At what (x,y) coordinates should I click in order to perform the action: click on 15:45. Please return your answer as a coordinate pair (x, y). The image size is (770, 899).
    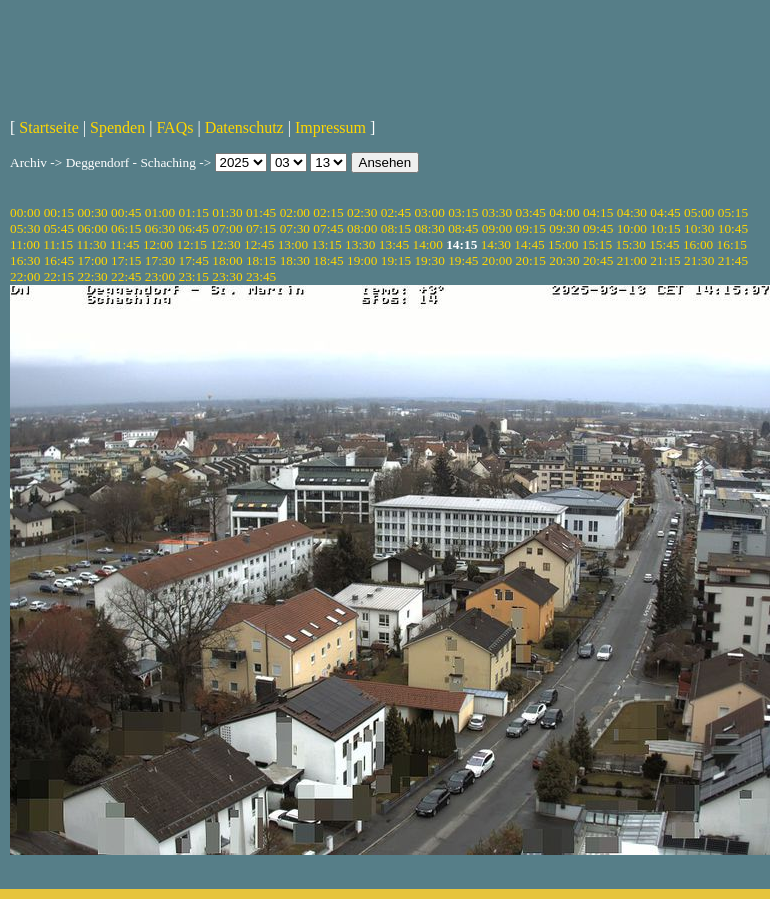
    Looking at the image, I should click on (664, 244).